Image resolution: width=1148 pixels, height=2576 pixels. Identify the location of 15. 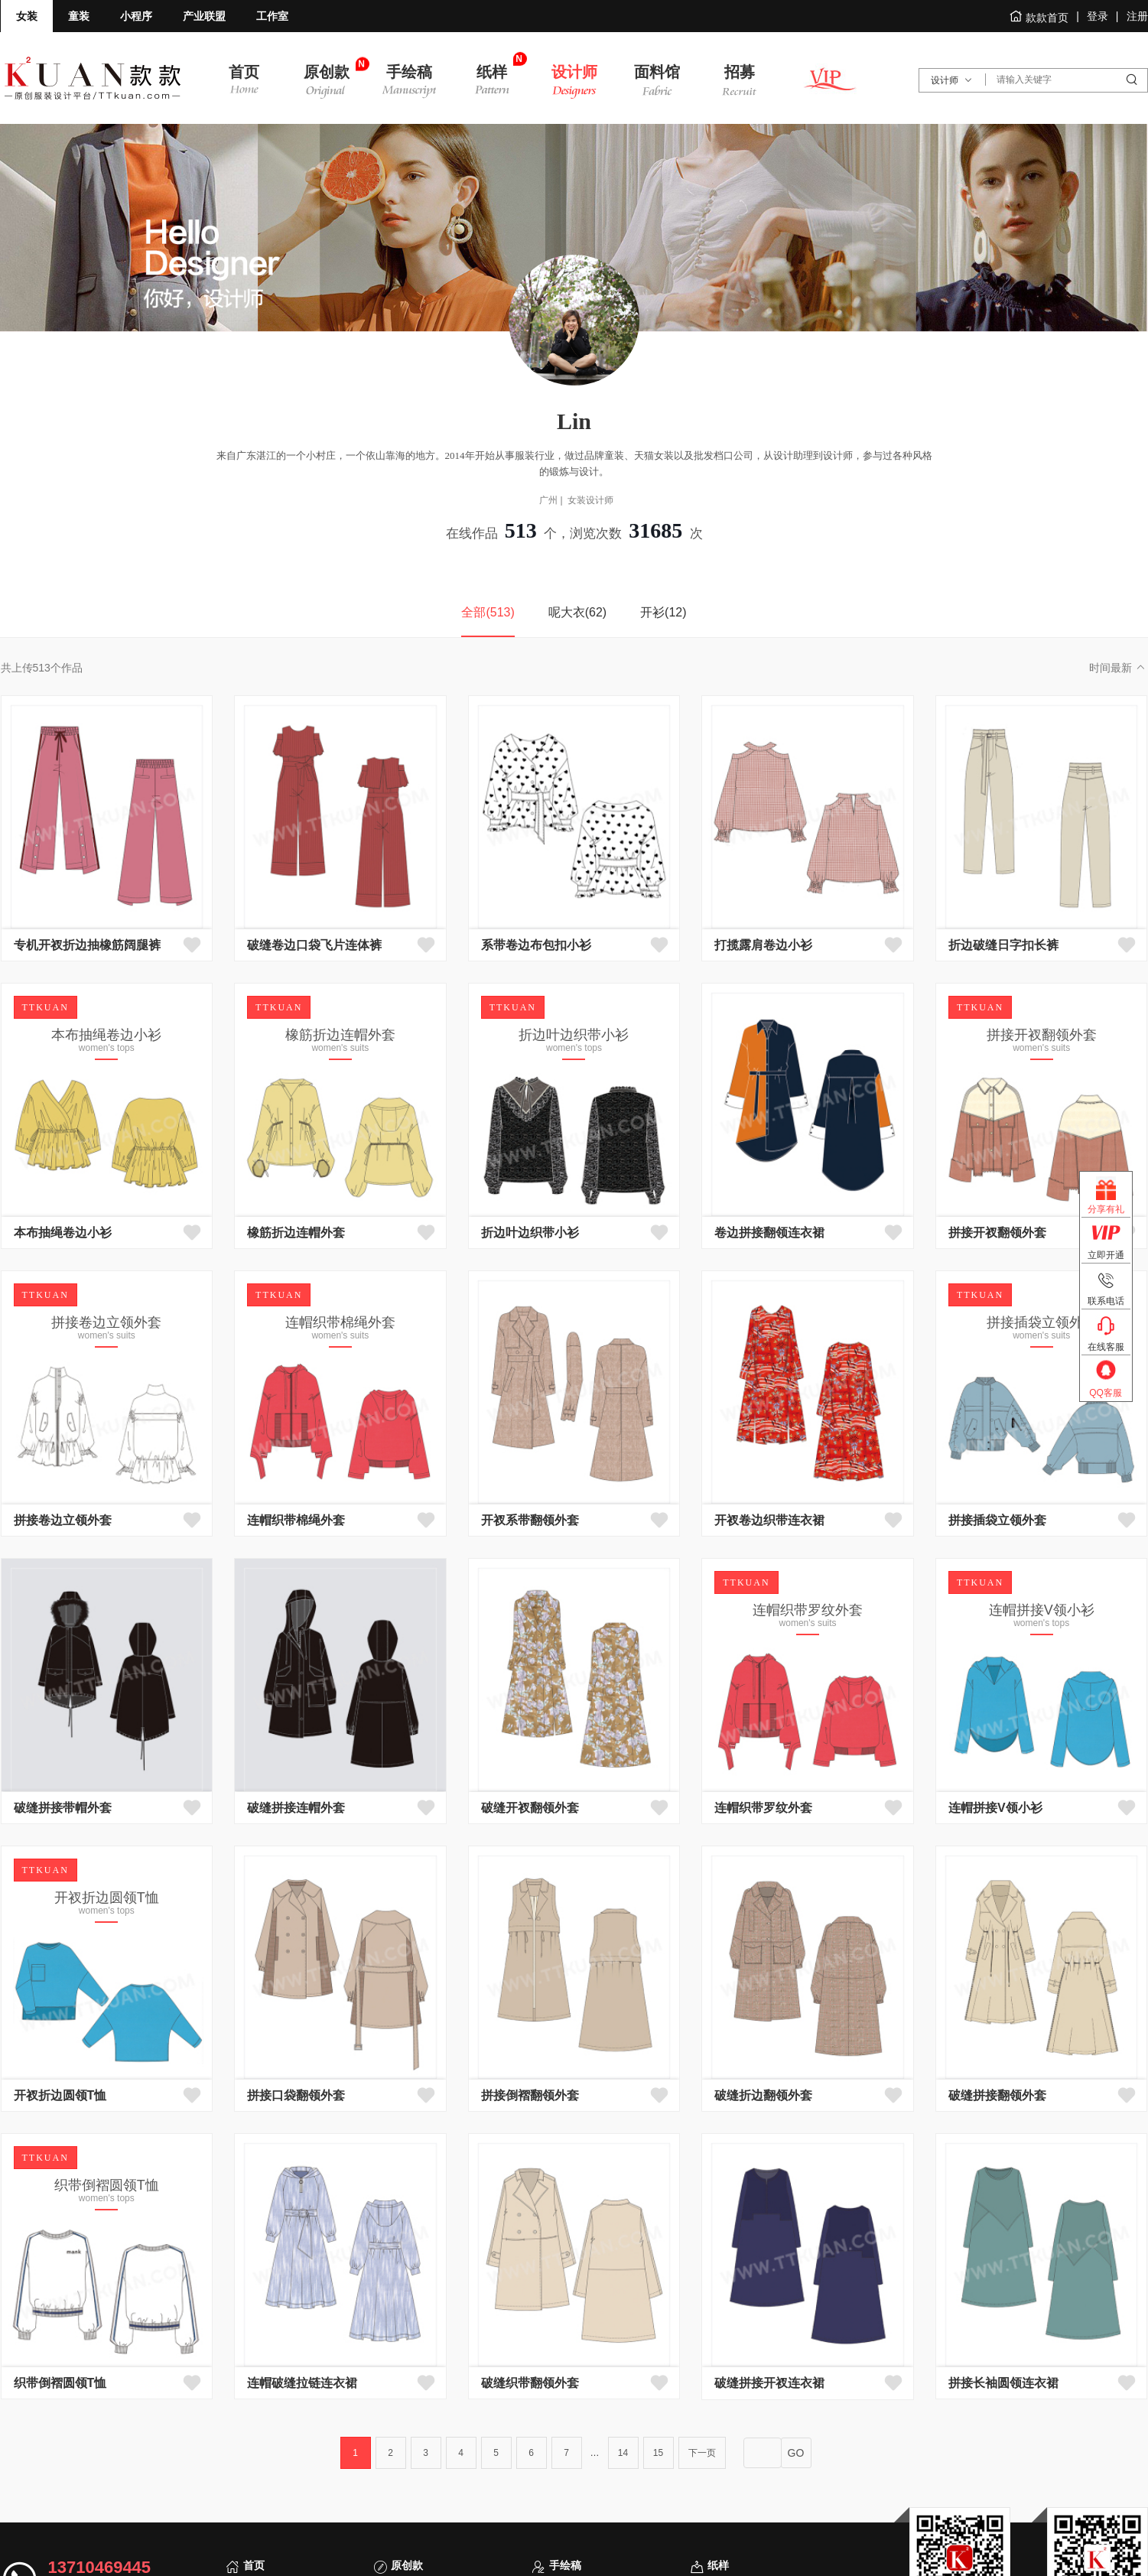
(658, 2453).